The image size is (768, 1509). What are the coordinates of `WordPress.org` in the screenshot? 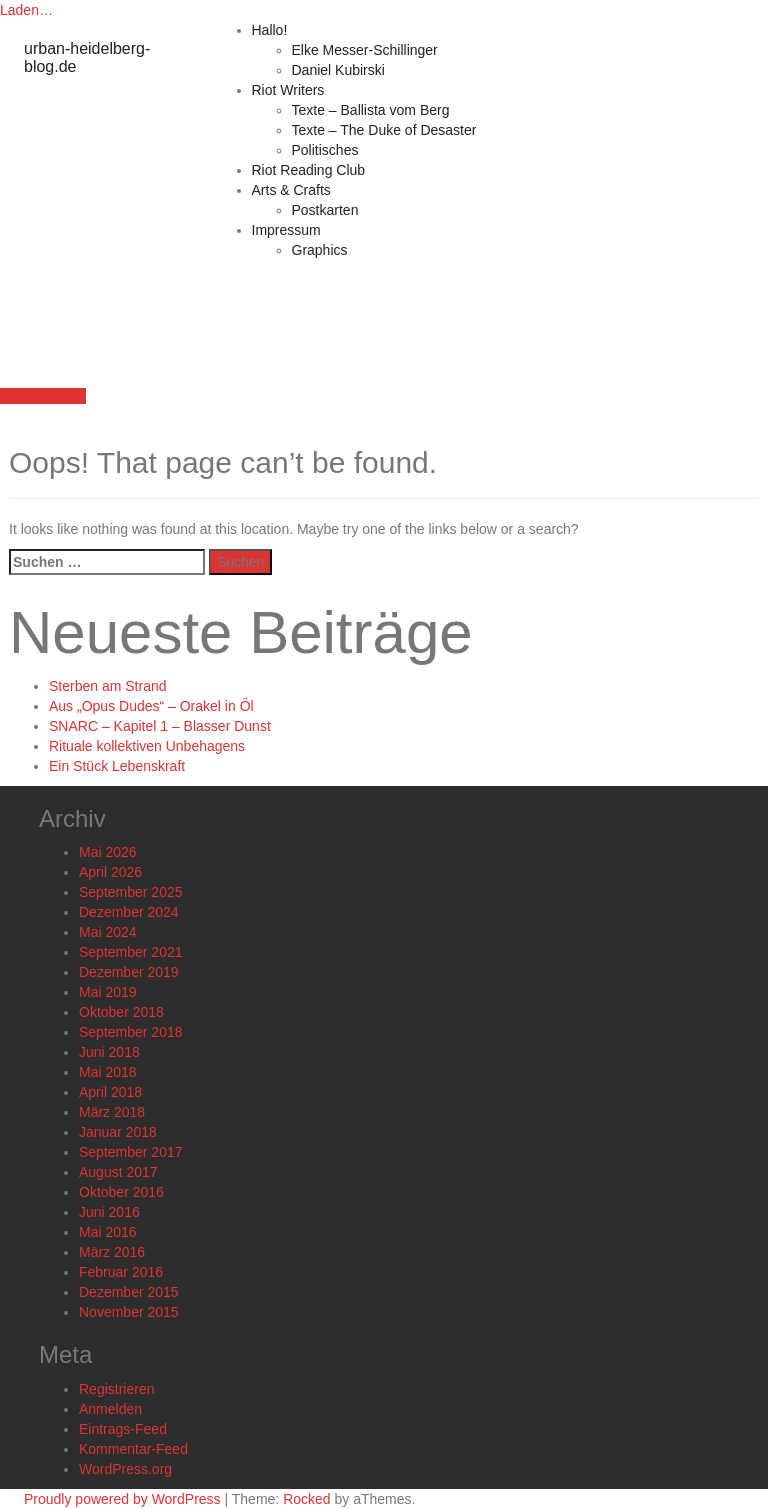 It's located at (125, 1469).